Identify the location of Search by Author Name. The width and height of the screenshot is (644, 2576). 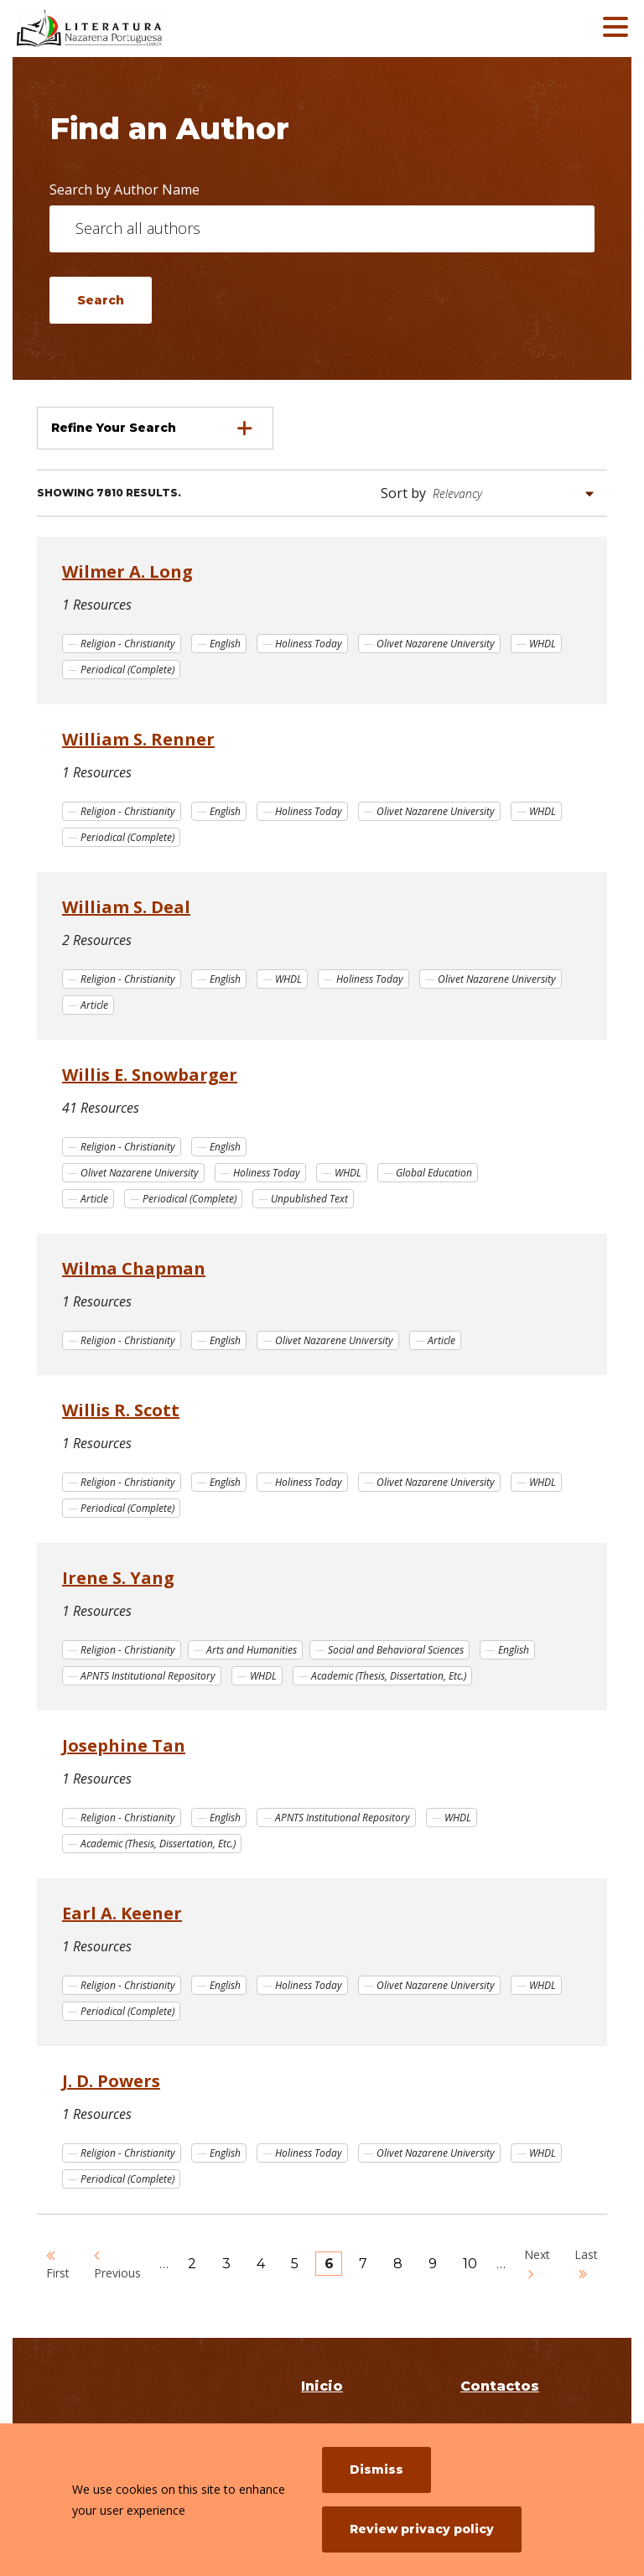
(124, 189).